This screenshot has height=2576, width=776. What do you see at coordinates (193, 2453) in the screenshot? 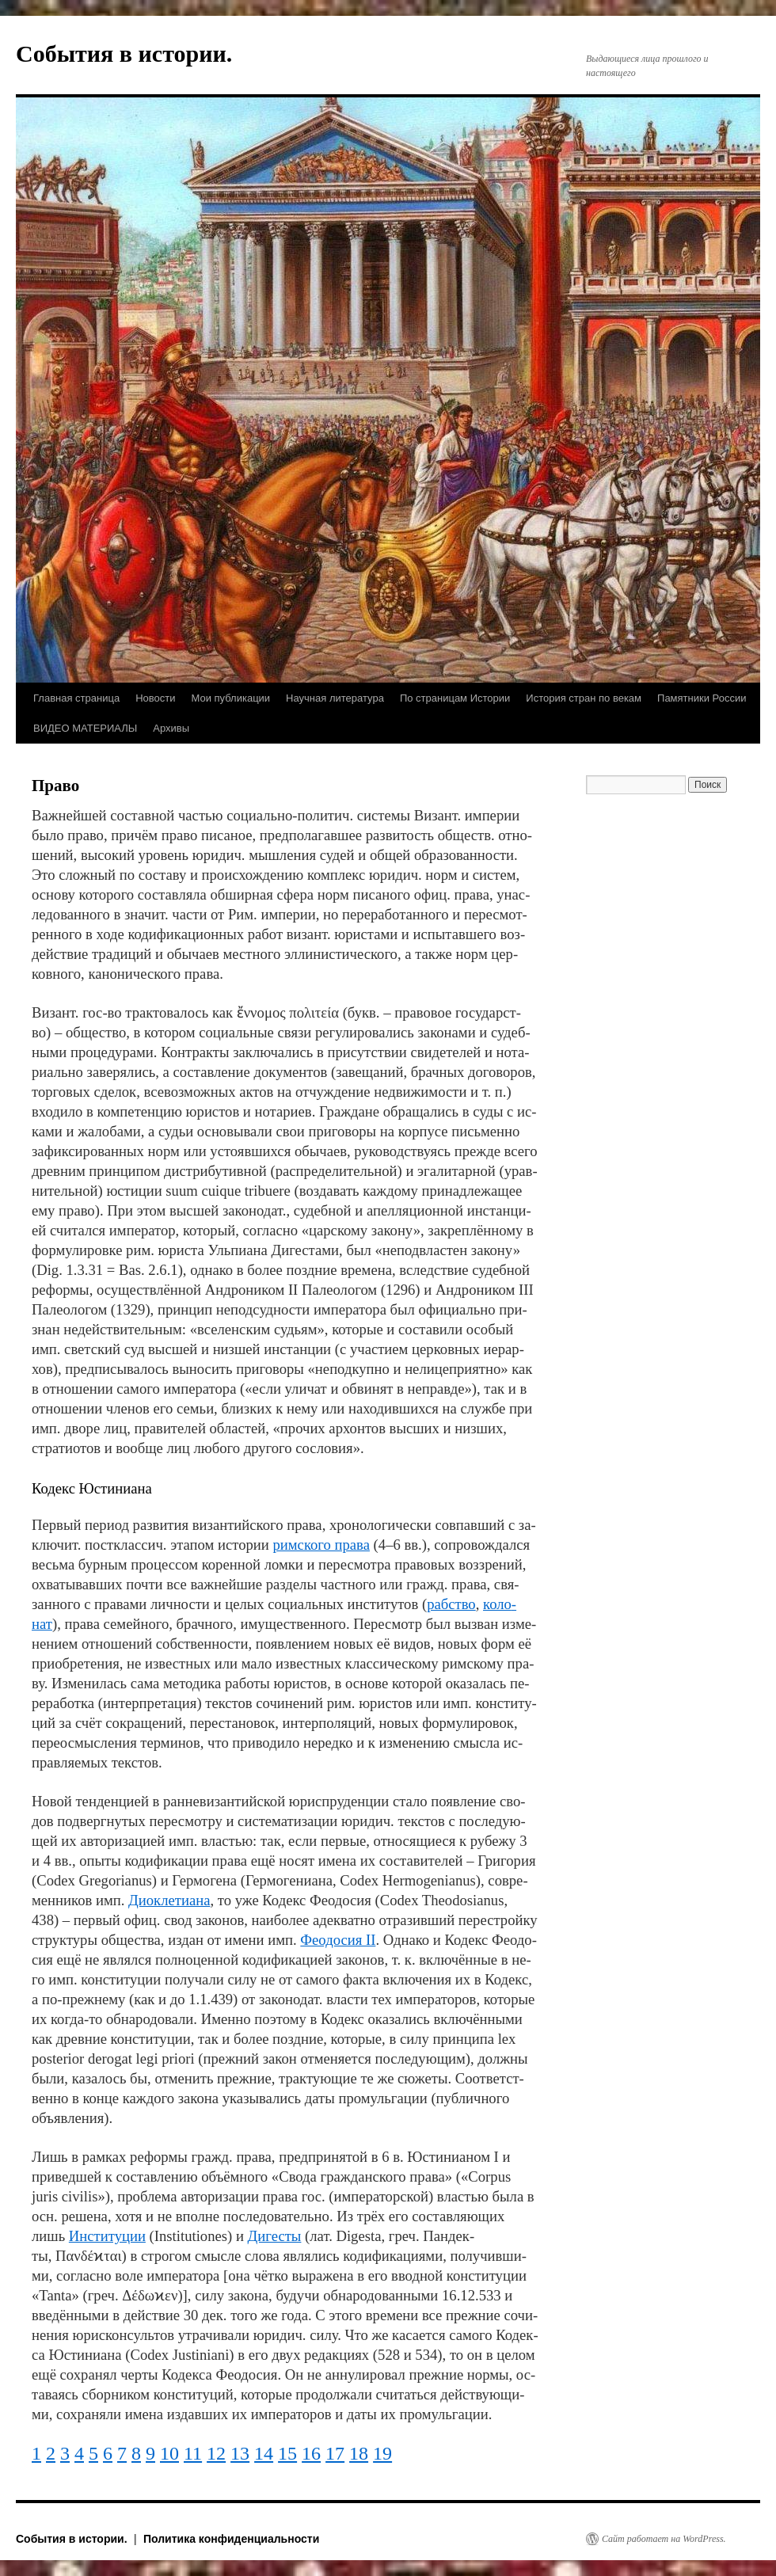
I see `11` at bounding box center [193, 2453].